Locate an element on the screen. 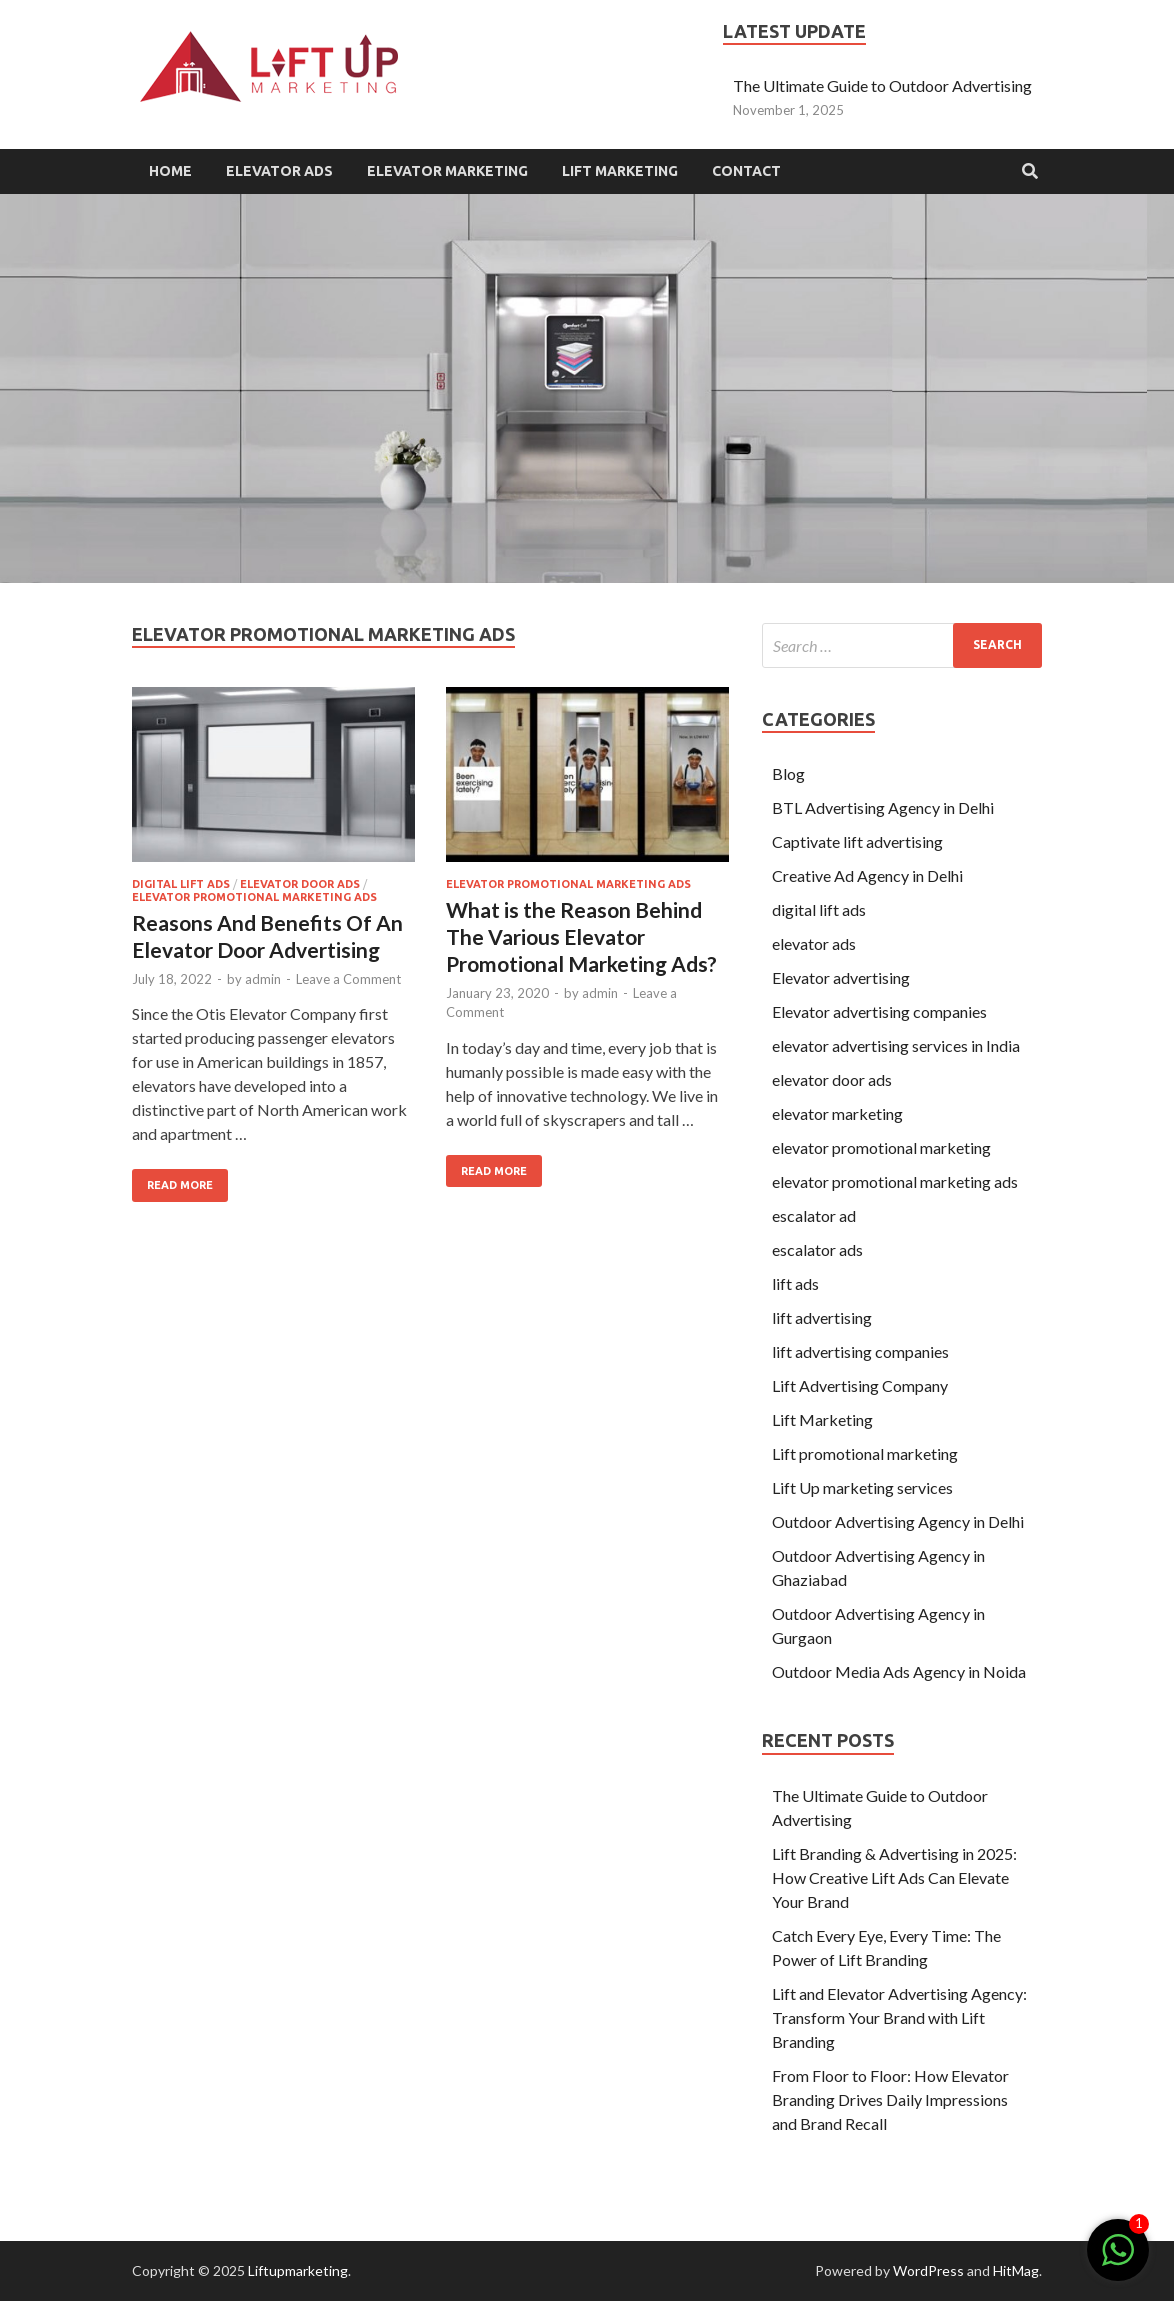 This screenshot has height=2301, width=1174. Home is located at coordinates (170, 171).